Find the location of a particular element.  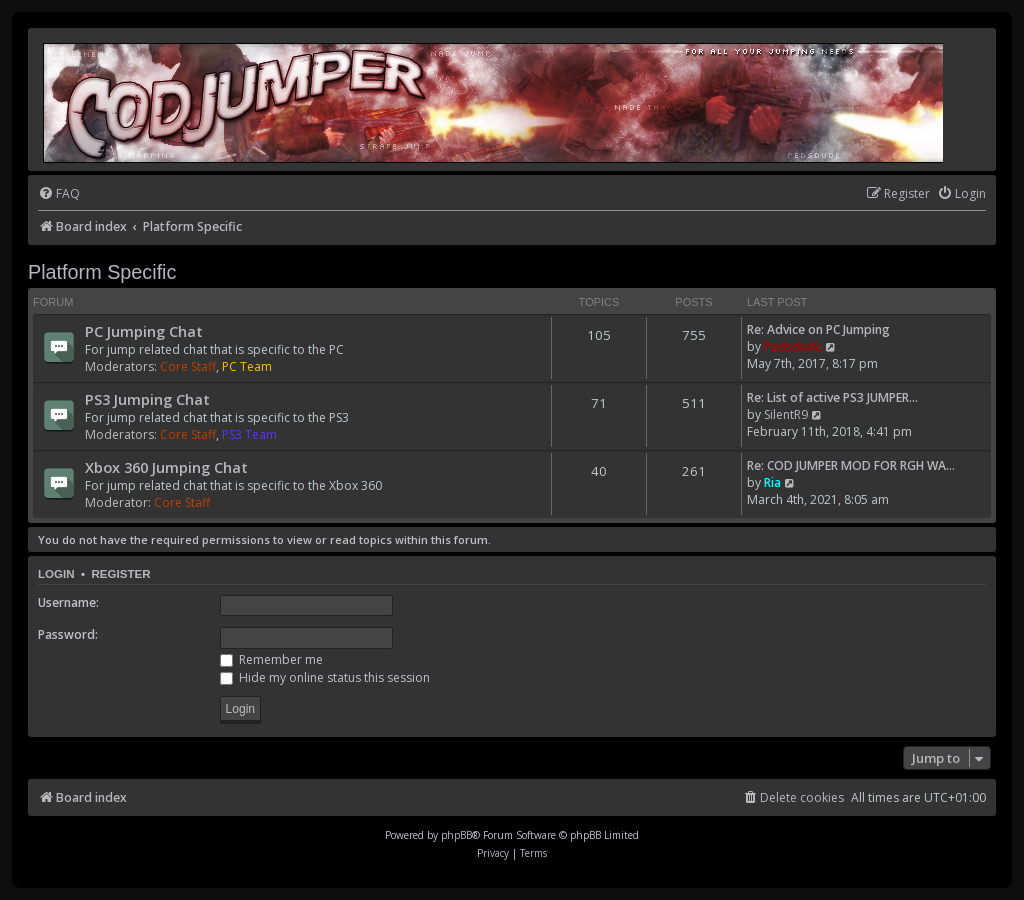

Register is located at coordinates (120, 574).